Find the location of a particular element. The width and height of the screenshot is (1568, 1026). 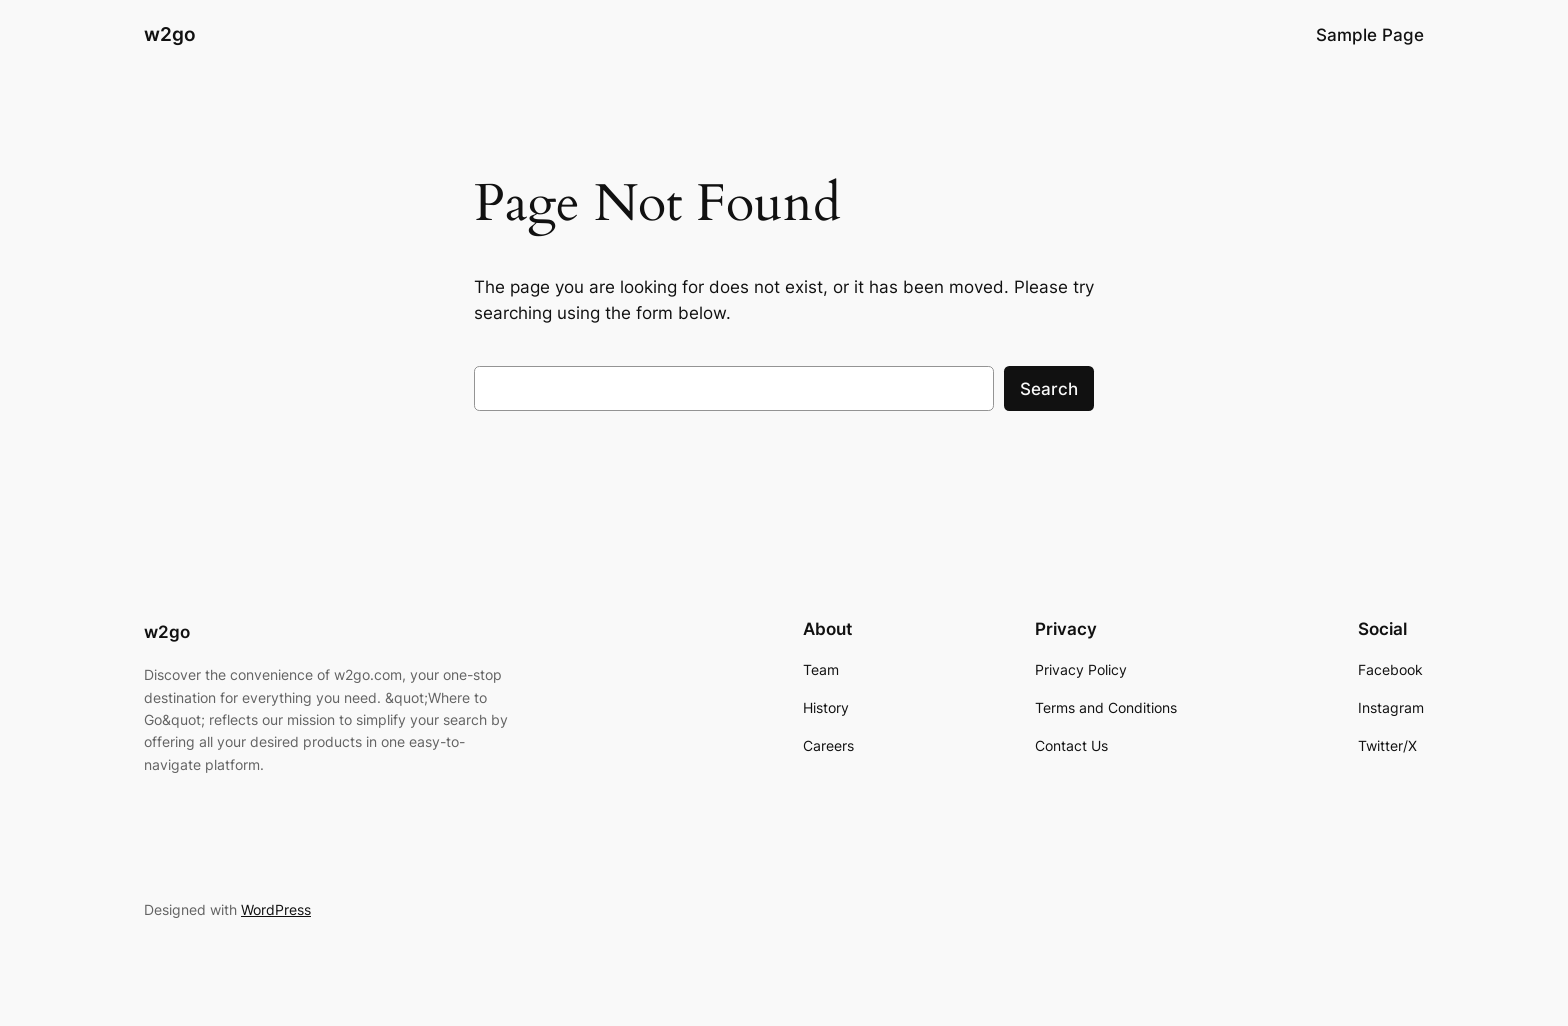

w2go is located at coordinates (170, 34).